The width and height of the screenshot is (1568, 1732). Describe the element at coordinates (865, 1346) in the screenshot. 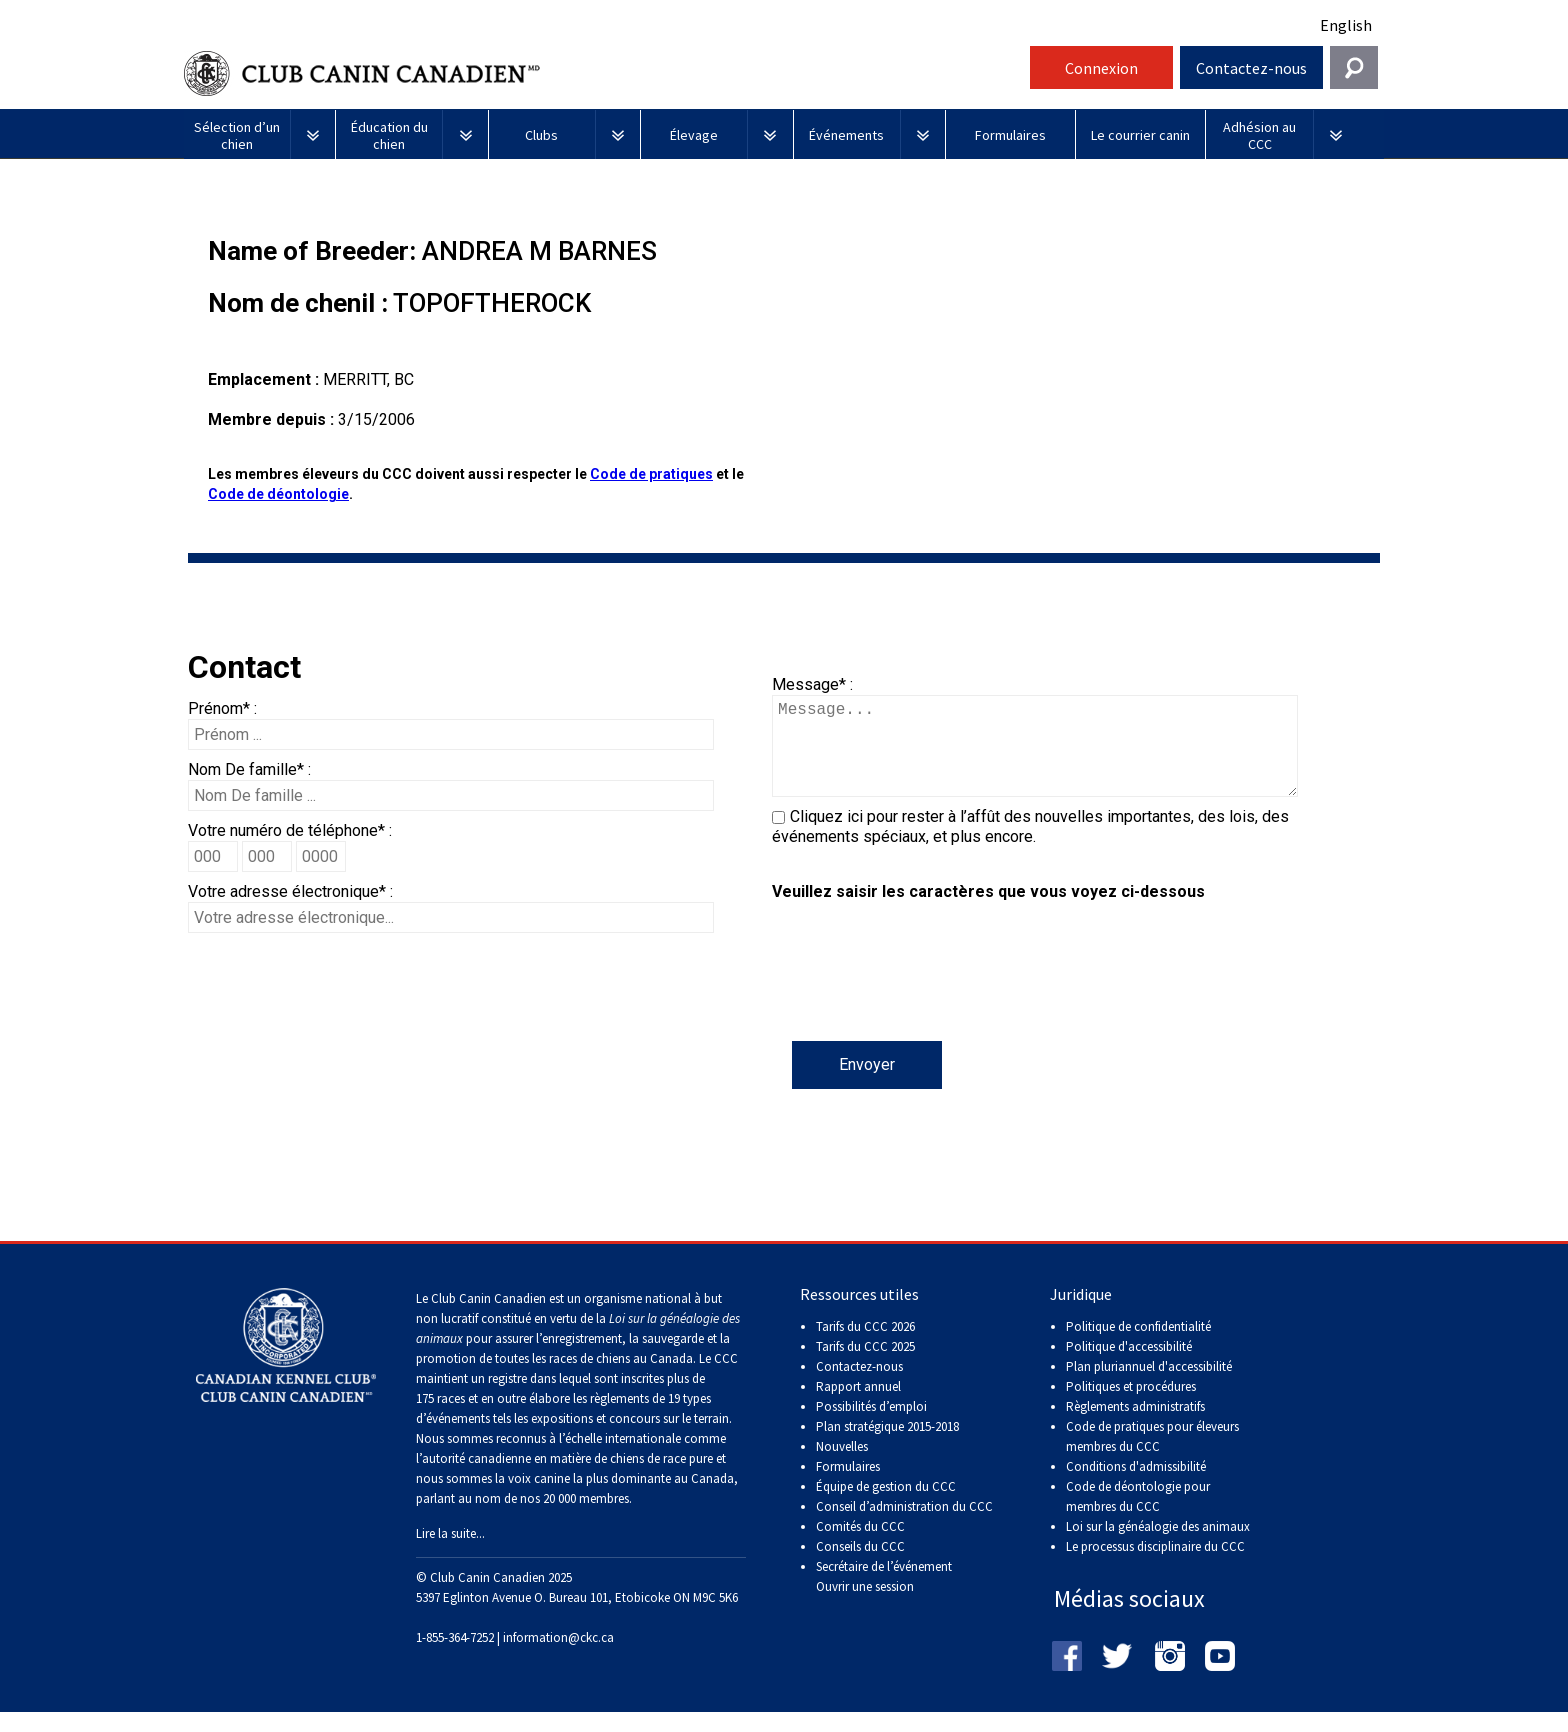

I see `Tarifs du CCC 2026` at that location.